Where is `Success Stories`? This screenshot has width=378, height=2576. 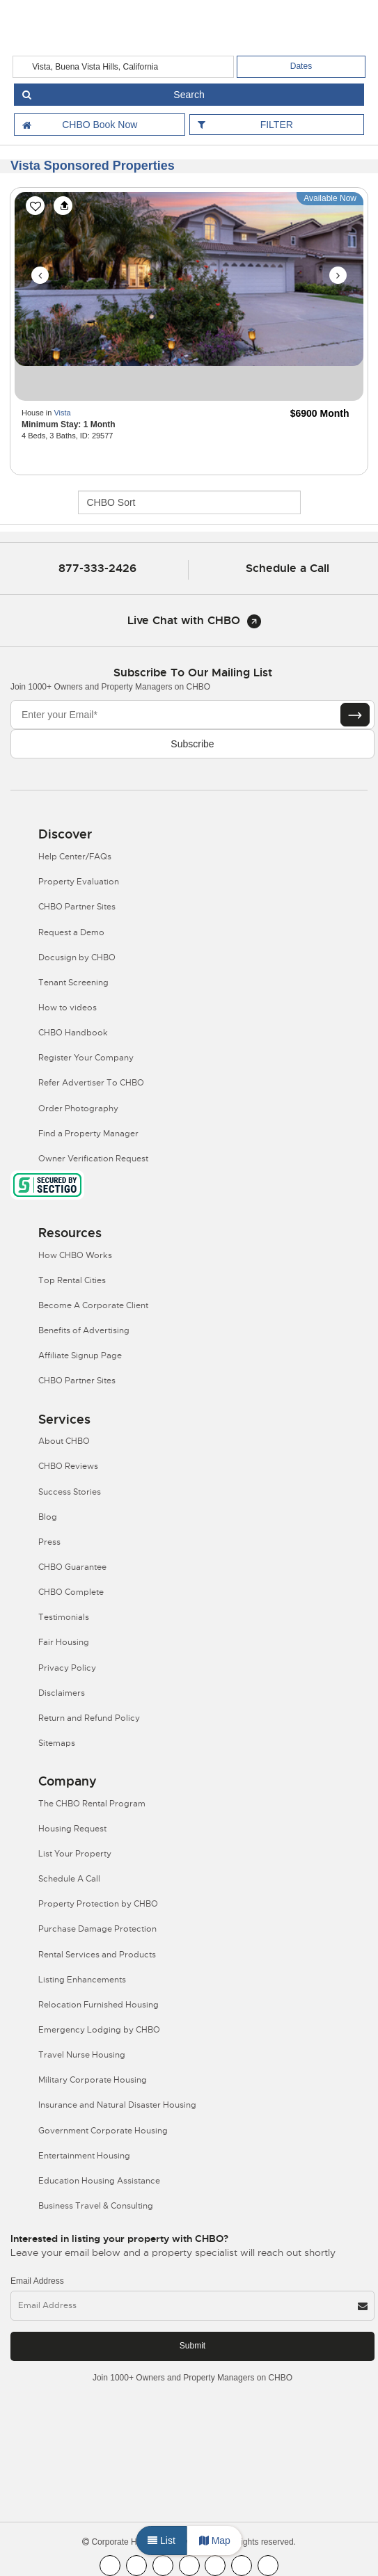
Success Stories is located at coordinates (69, 1491).